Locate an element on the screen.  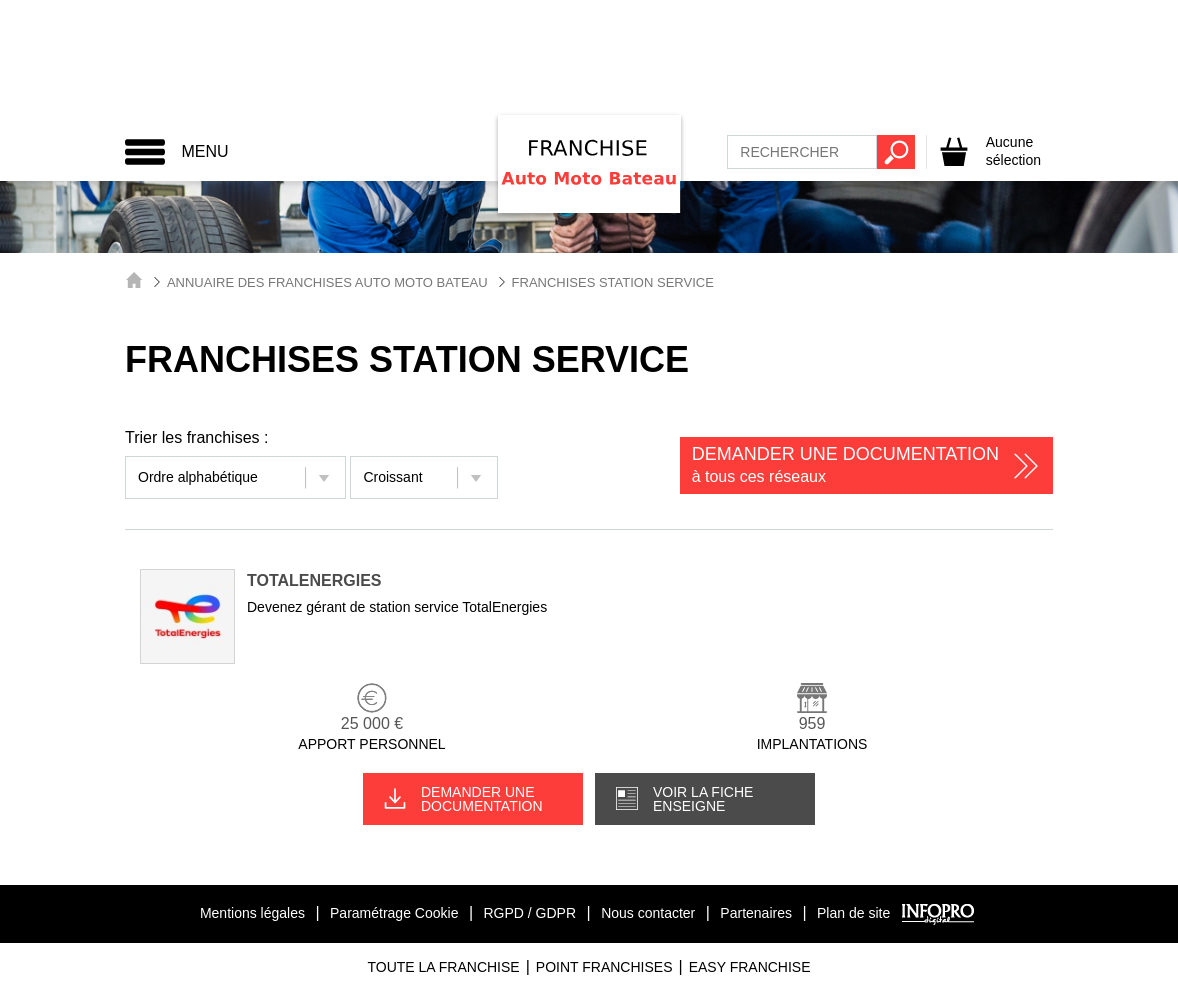
Annuaire des Franchises Auto Moto Bateau is located at coordinates (327, 282).